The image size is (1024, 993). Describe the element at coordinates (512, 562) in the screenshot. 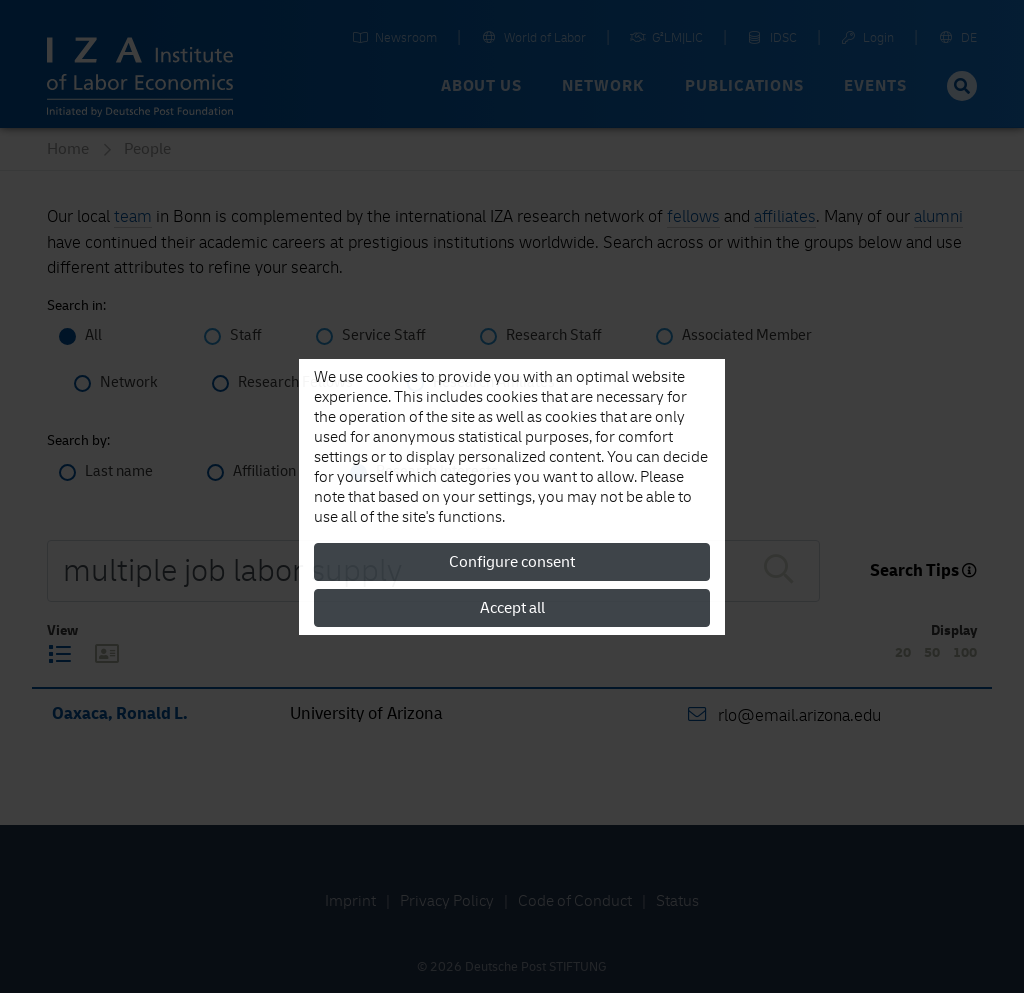

I see `Configure consent` at that location.